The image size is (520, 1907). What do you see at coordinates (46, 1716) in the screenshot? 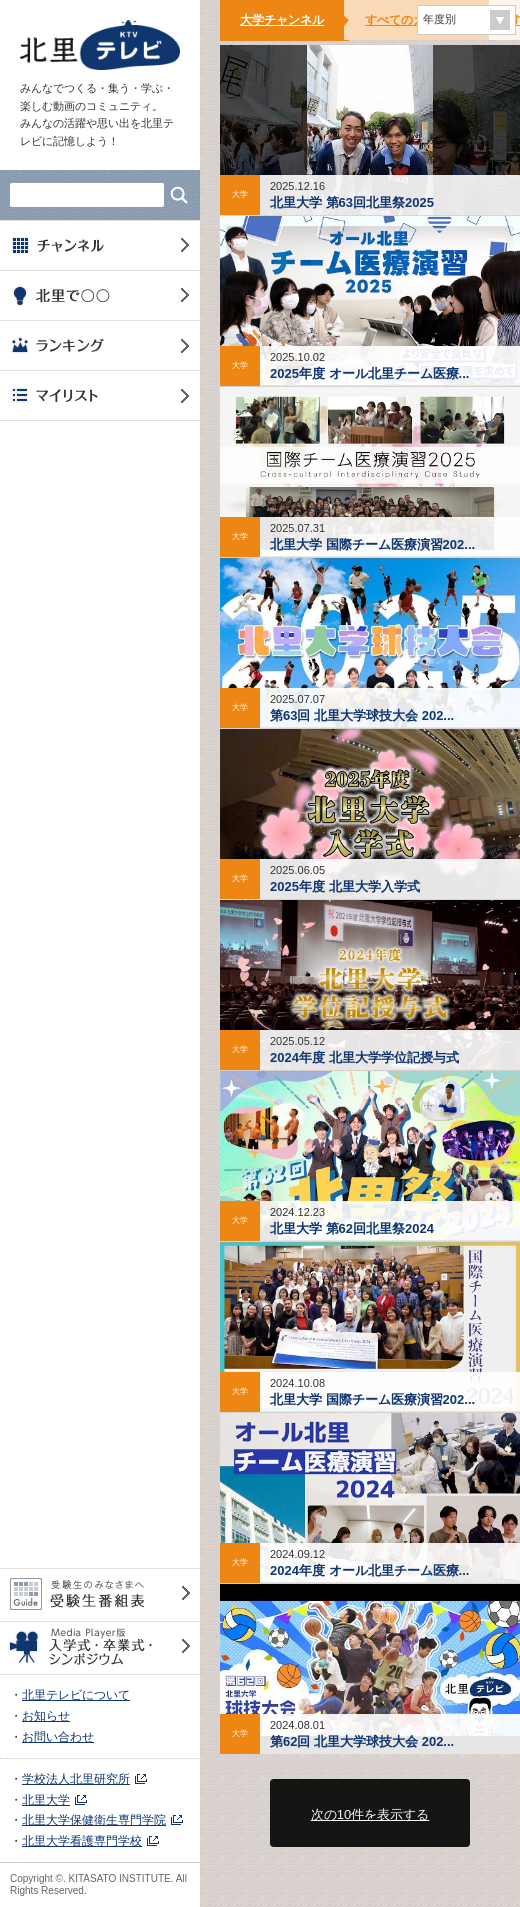
I see `お知らせ` at bounding box center [46, 1716].